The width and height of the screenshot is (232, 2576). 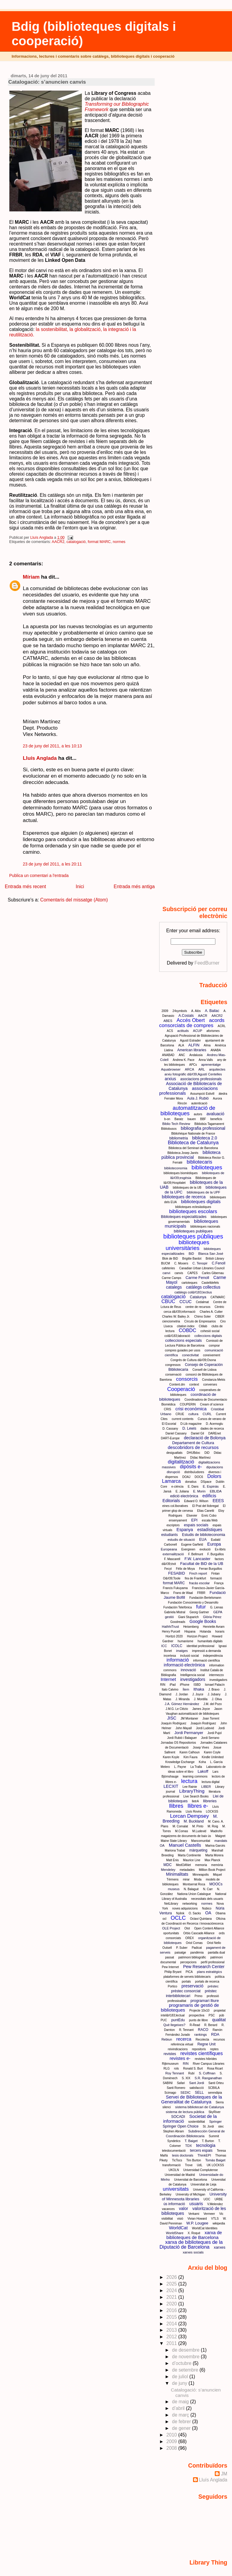 I want to click on catalegs, so click(x=174, y=1287).